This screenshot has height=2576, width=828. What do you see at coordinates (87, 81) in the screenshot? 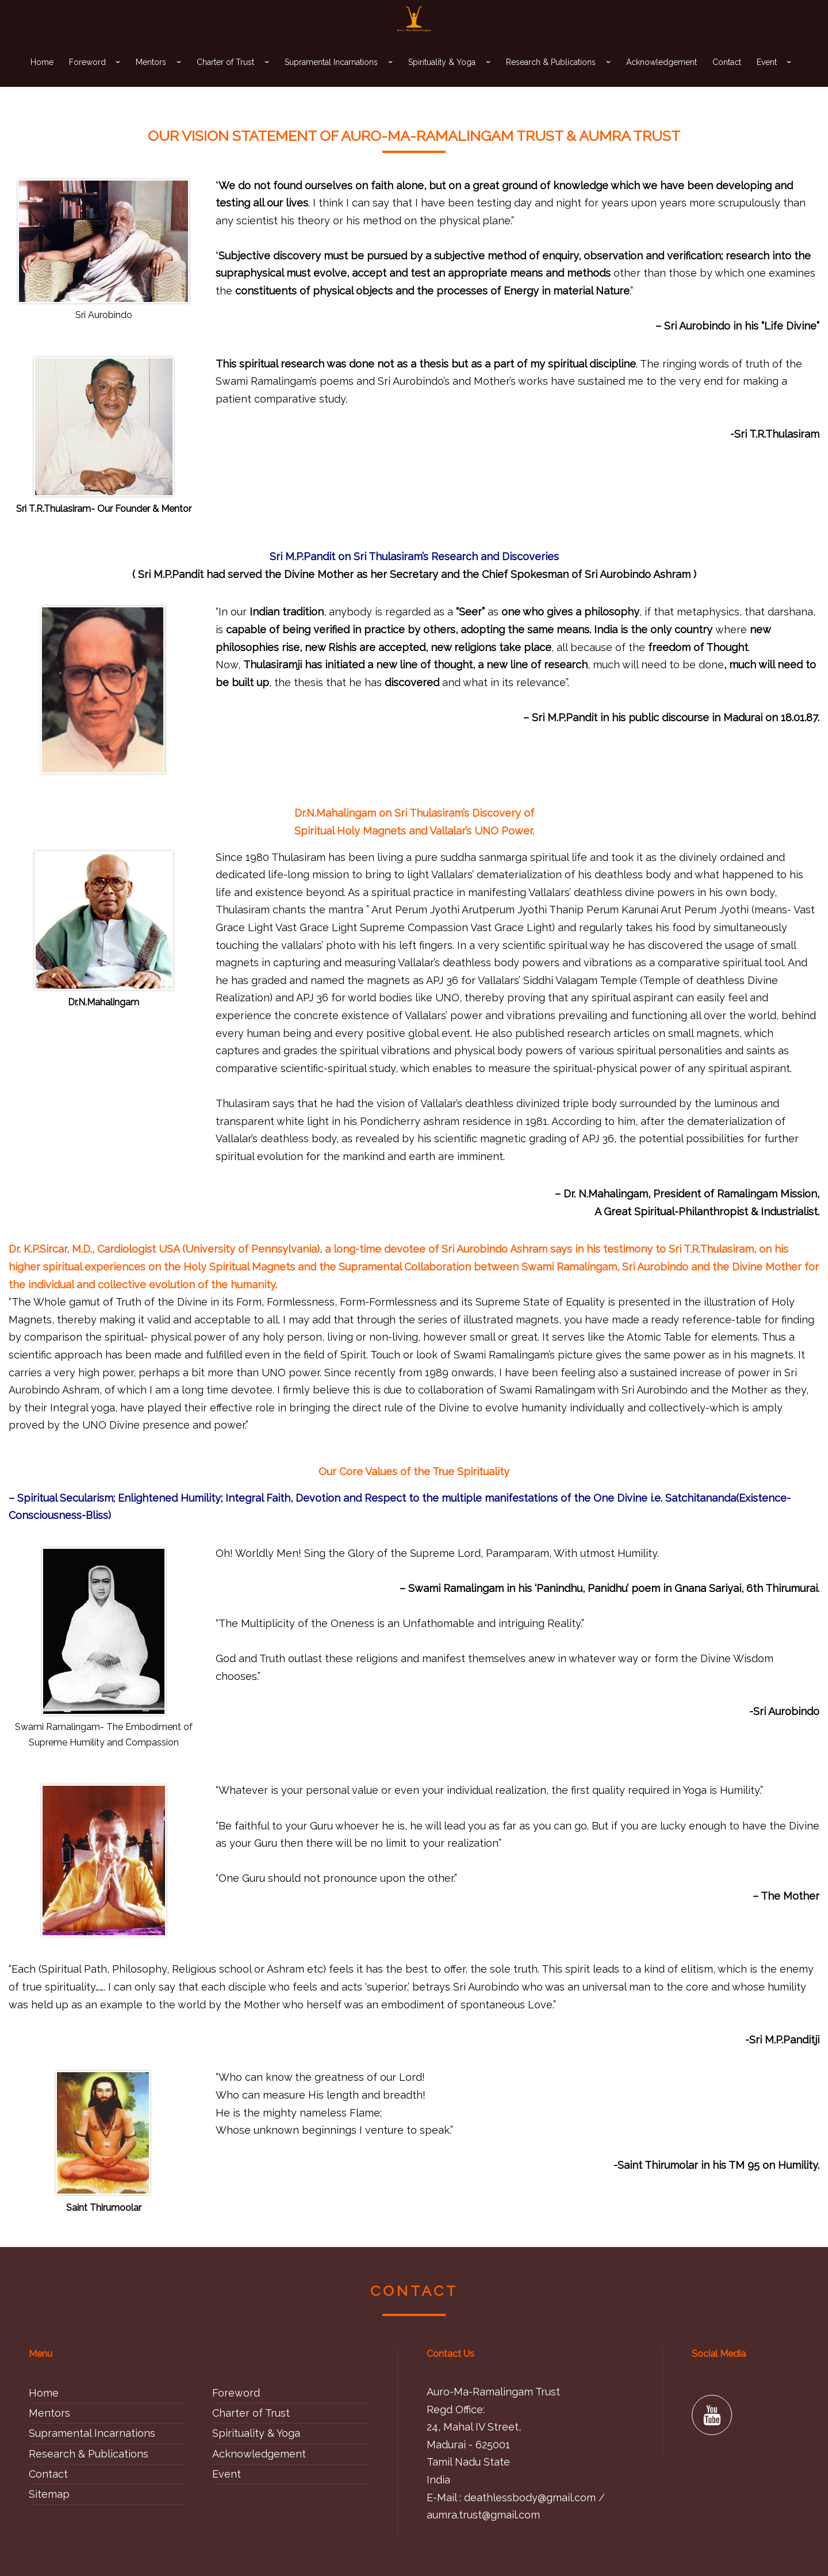
I see `Foreword` at bounding box center [87, 81].